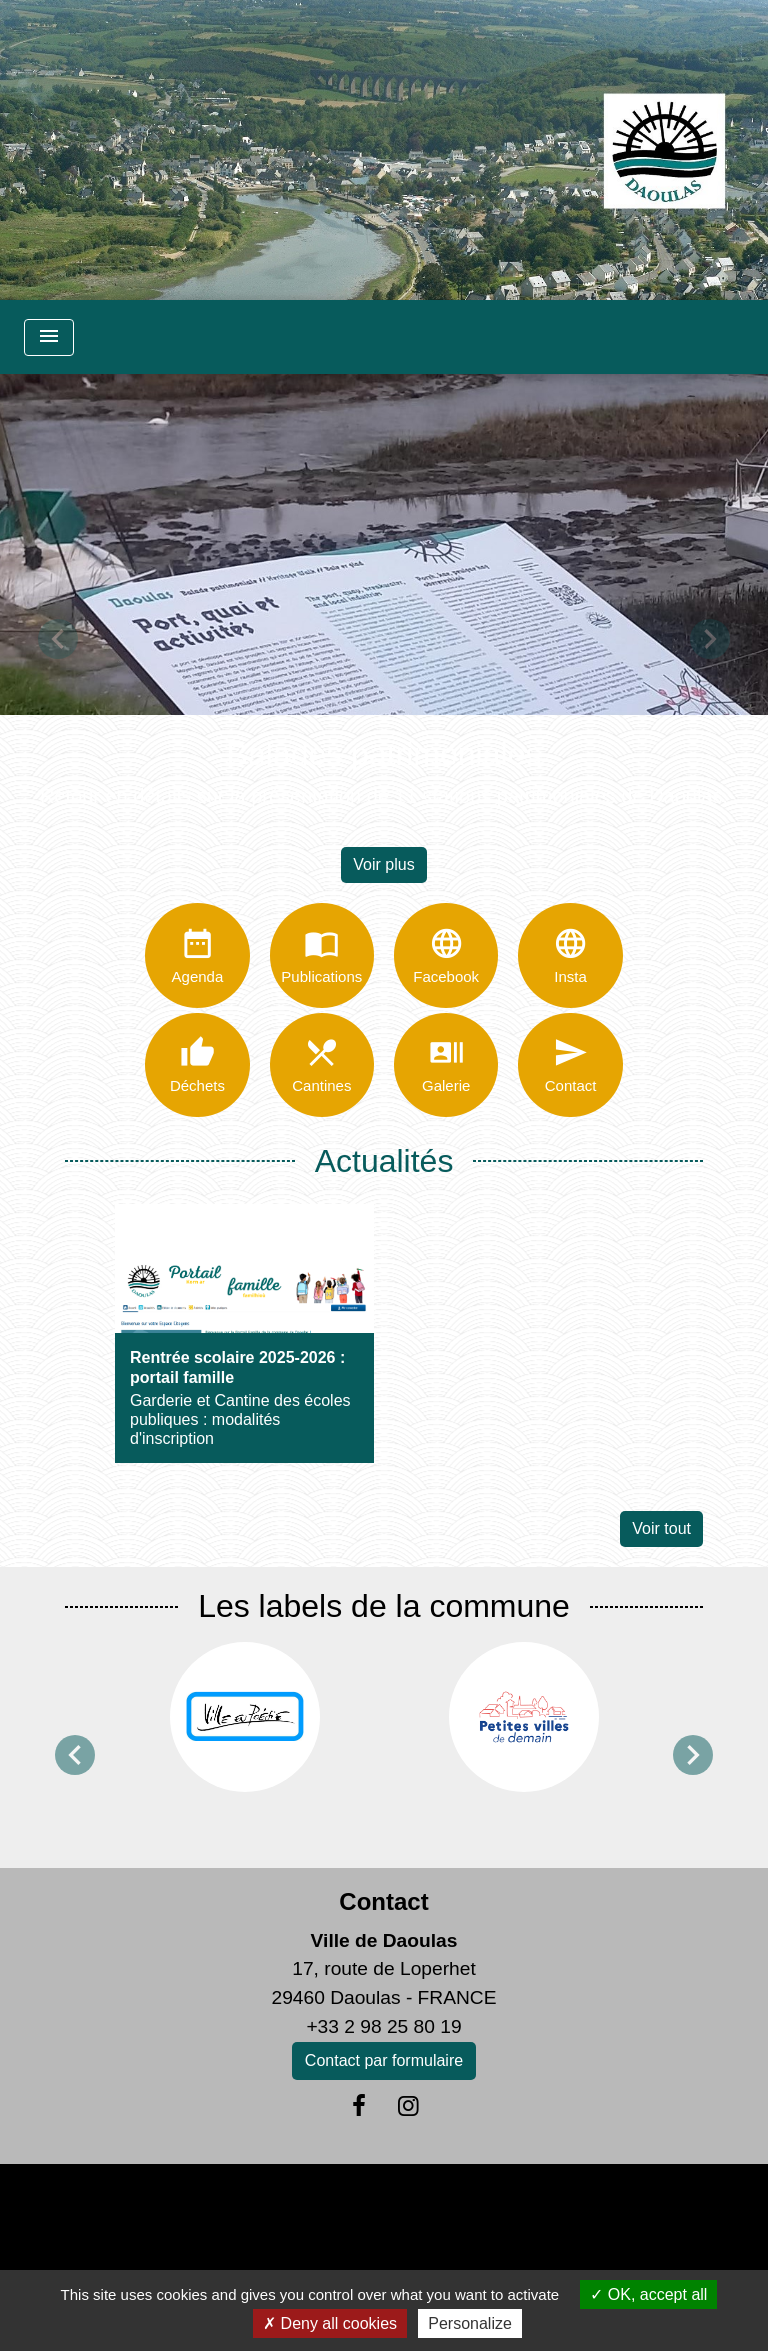 Image resolution: width=768 pixels, height=2351 pixels. What do you see at coordinates (384, 2061) in the screenshot?
I see `Contact par formulaire` at bounding box center [384, 2061].